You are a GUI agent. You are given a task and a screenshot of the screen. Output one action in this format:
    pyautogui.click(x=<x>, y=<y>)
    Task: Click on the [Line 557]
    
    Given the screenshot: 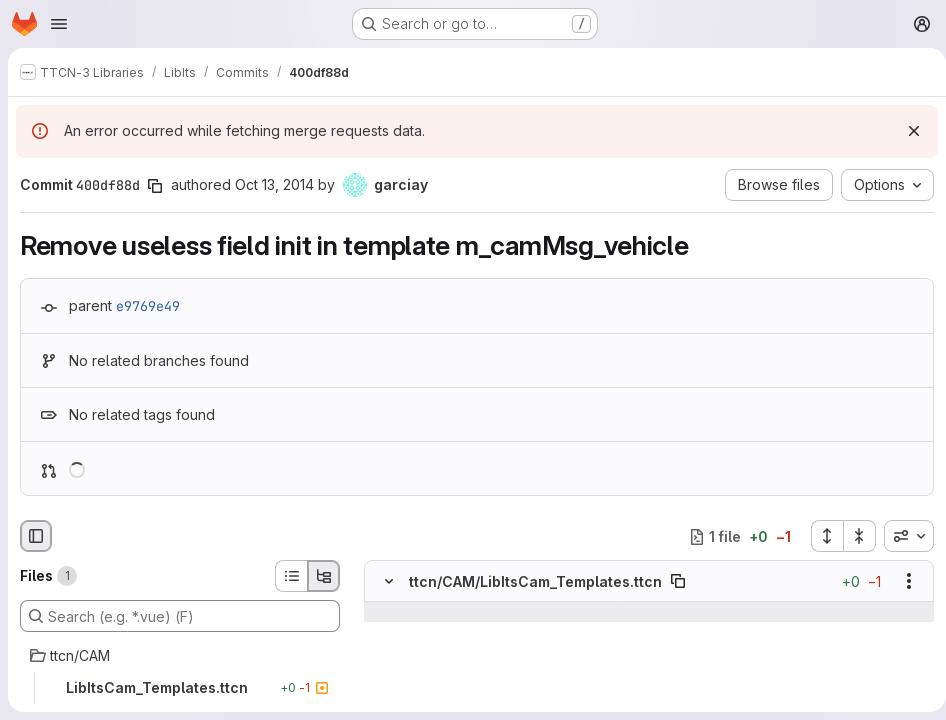 What is the action you would take?
    pyautogui.click(x=387, y=672)
    